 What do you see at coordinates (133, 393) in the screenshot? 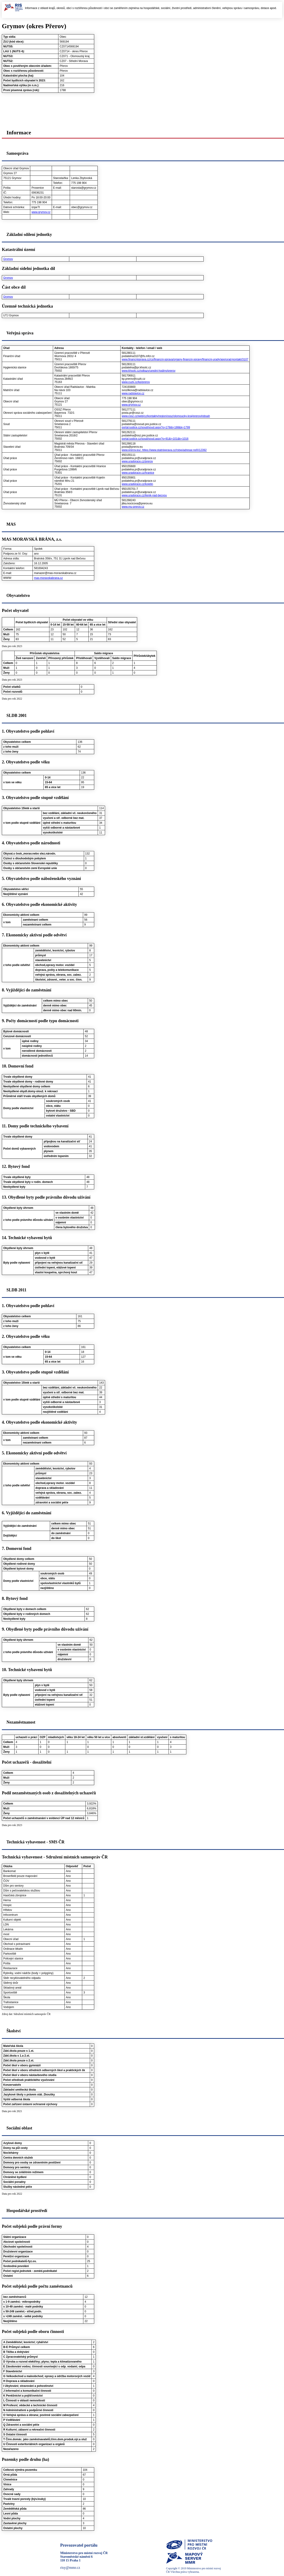
I see `www.radslavice.cz` at bounding box center [133, 393].